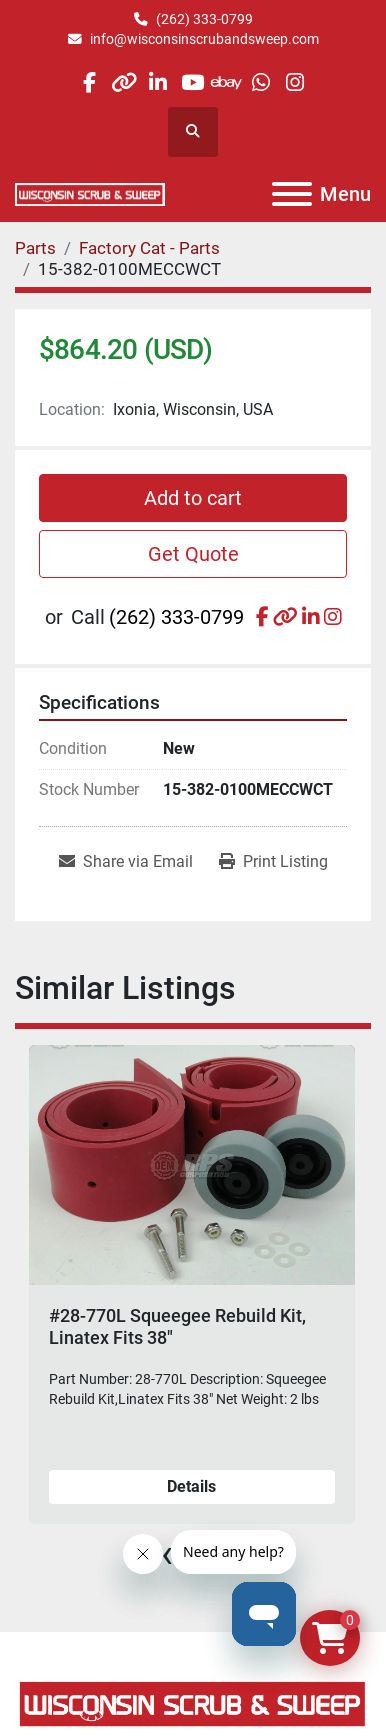 Image resolution: width=386 pixels, height=1736 pixels. What do you see at coordinates (292, 194) in the screenshot?
I see `[Menu]` at bounding box center [292, 194].